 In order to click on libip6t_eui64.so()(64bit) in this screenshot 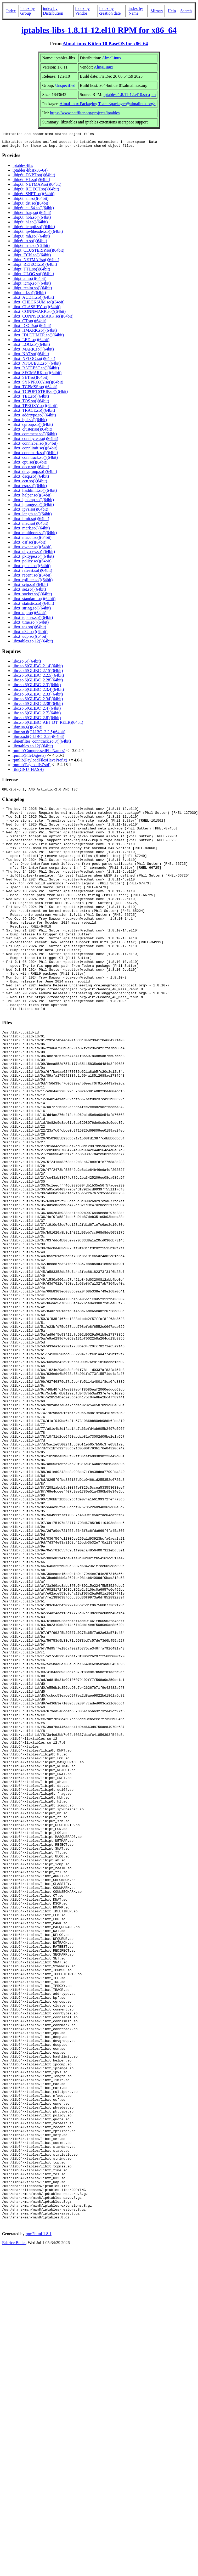, I will do `click(33, 211)`.